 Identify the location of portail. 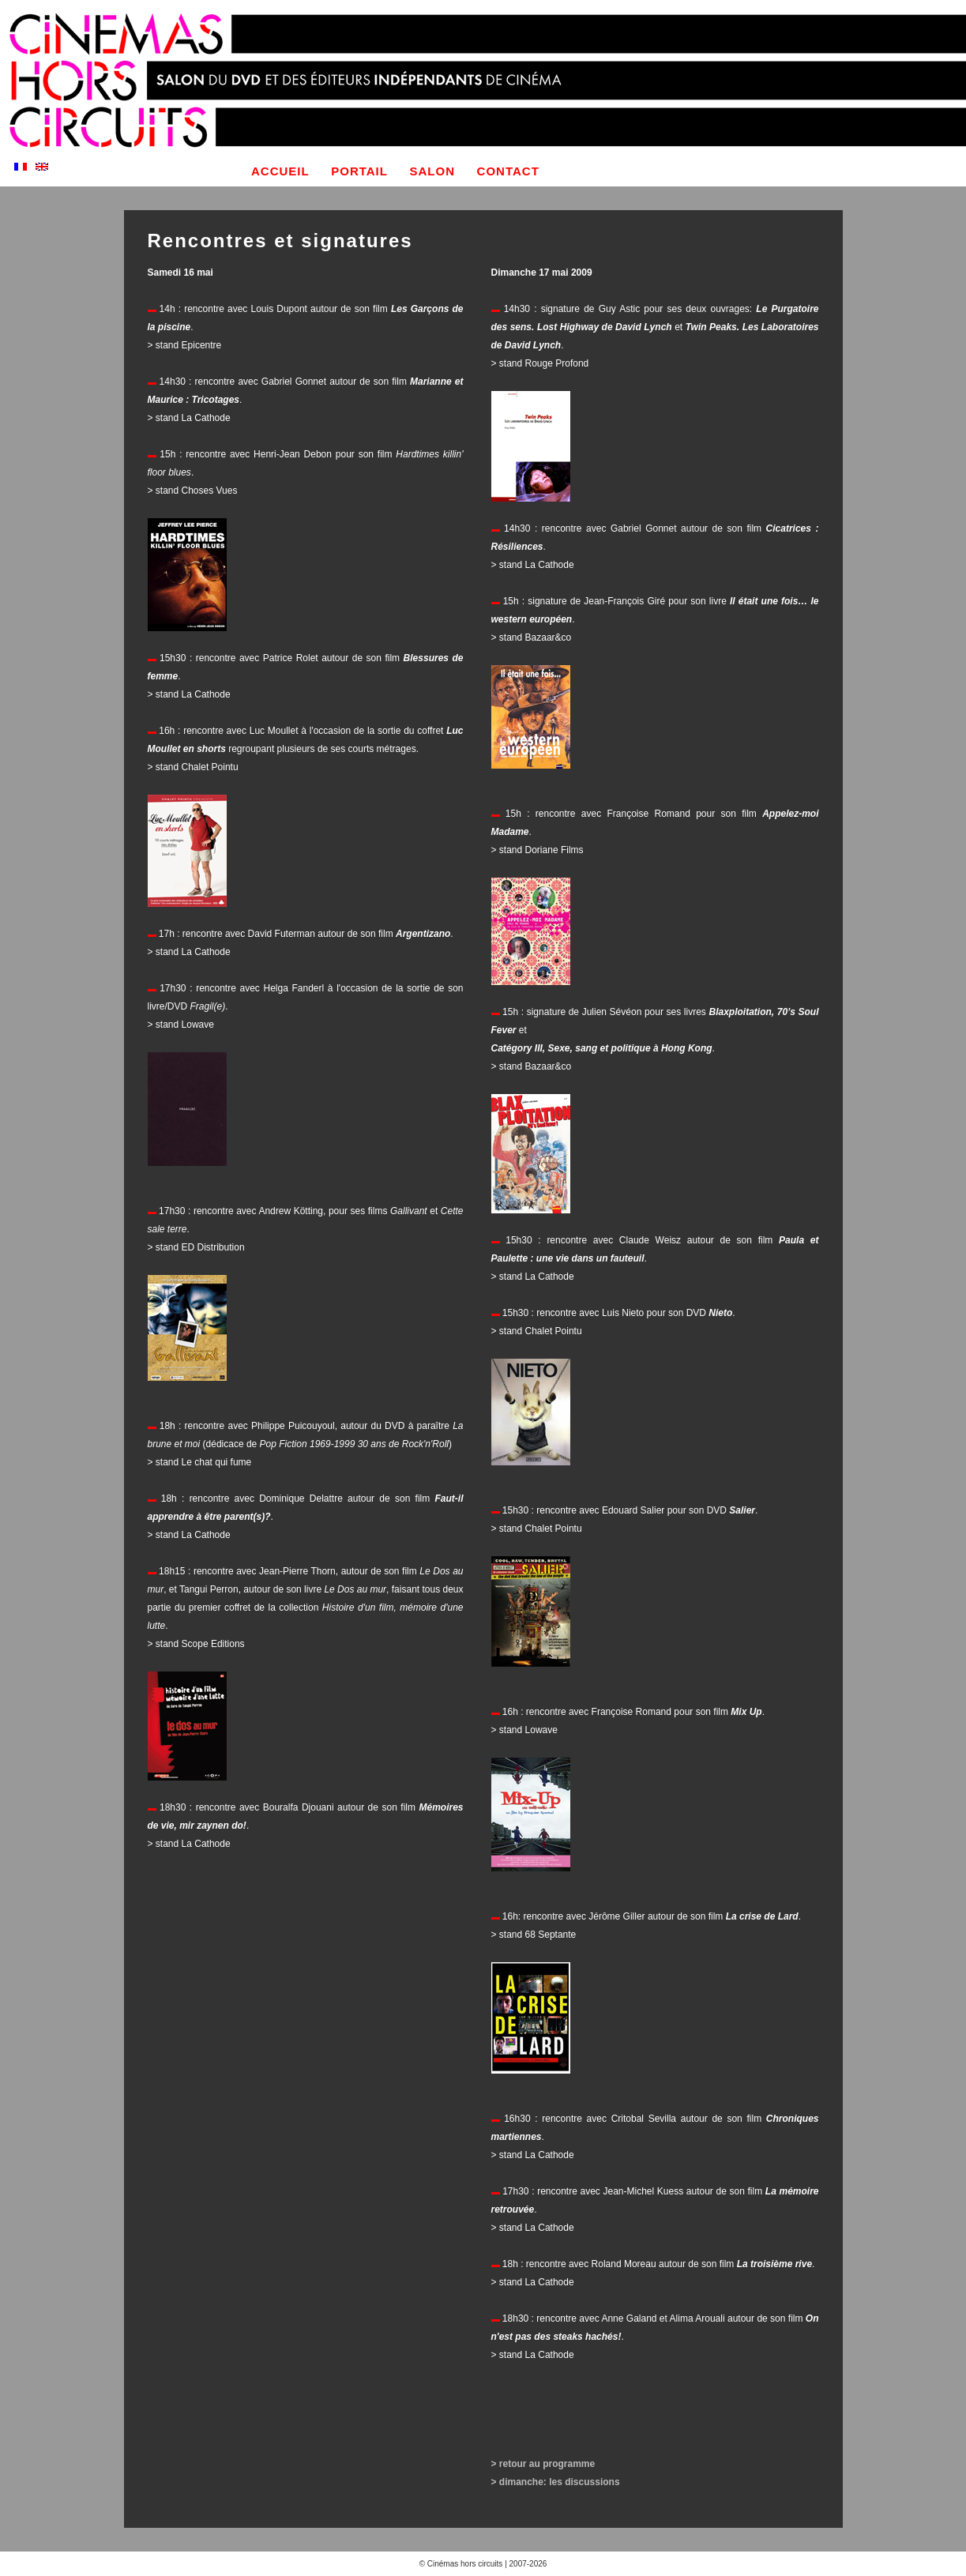
(359, 171).